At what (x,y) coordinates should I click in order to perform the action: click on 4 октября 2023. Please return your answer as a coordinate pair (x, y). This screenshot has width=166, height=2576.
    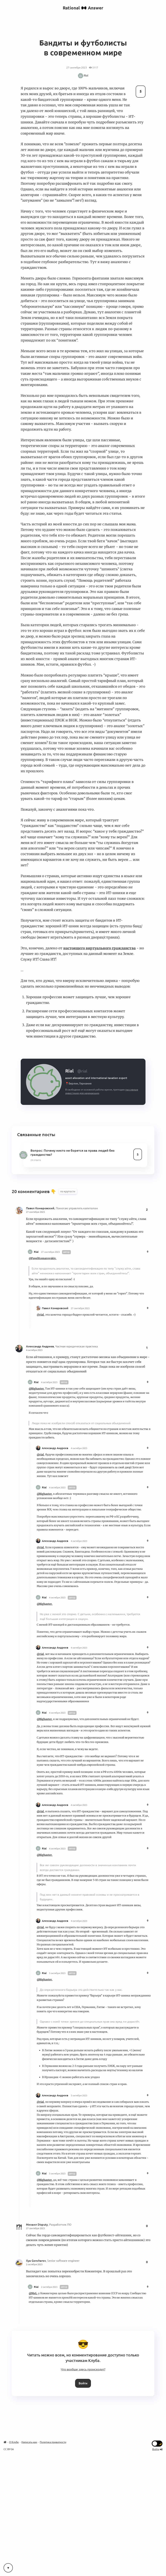
    Looking at the image, I should click on (34, 1350).